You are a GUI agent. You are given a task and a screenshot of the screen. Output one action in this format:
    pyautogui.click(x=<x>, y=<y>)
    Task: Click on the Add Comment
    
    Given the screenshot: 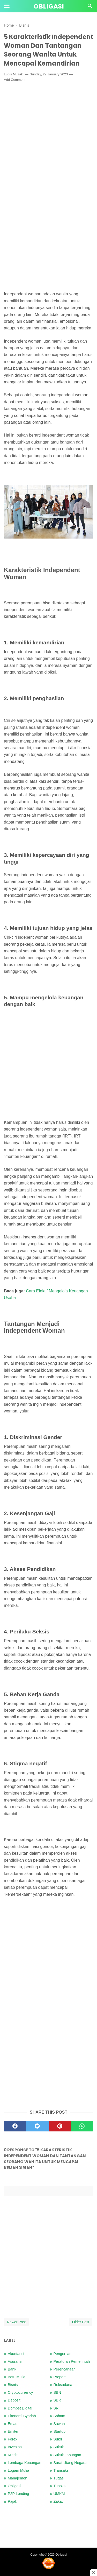 What is the action you would take?
    pyautogui.click(x=14, y=80)
    